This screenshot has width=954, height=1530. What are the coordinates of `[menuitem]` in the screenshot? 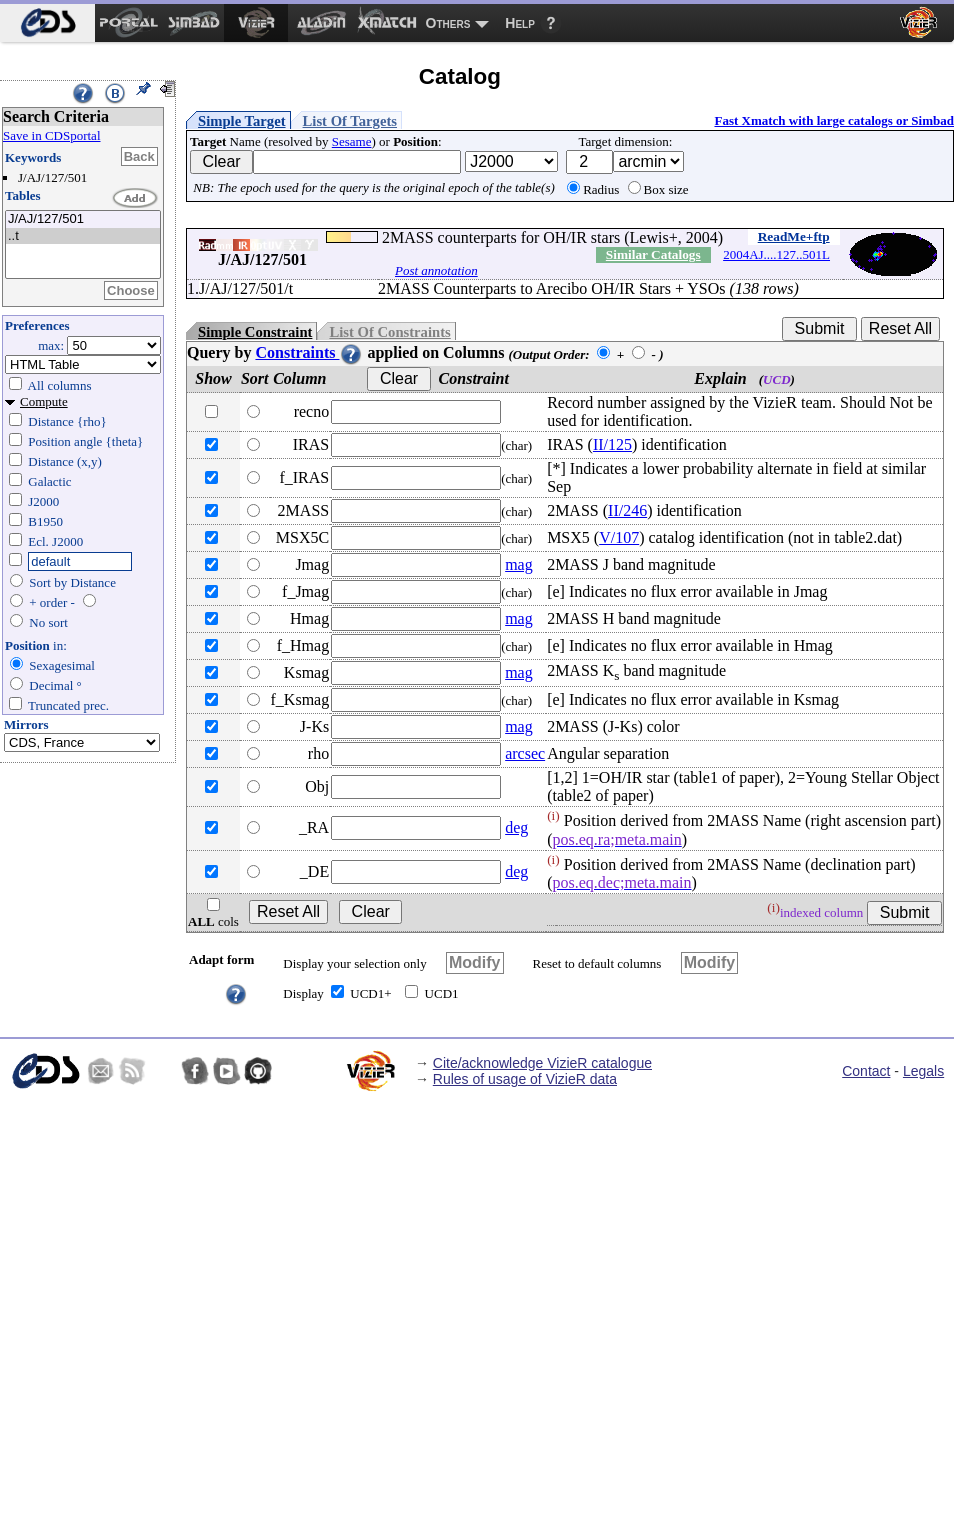 It's located at (47, 23).